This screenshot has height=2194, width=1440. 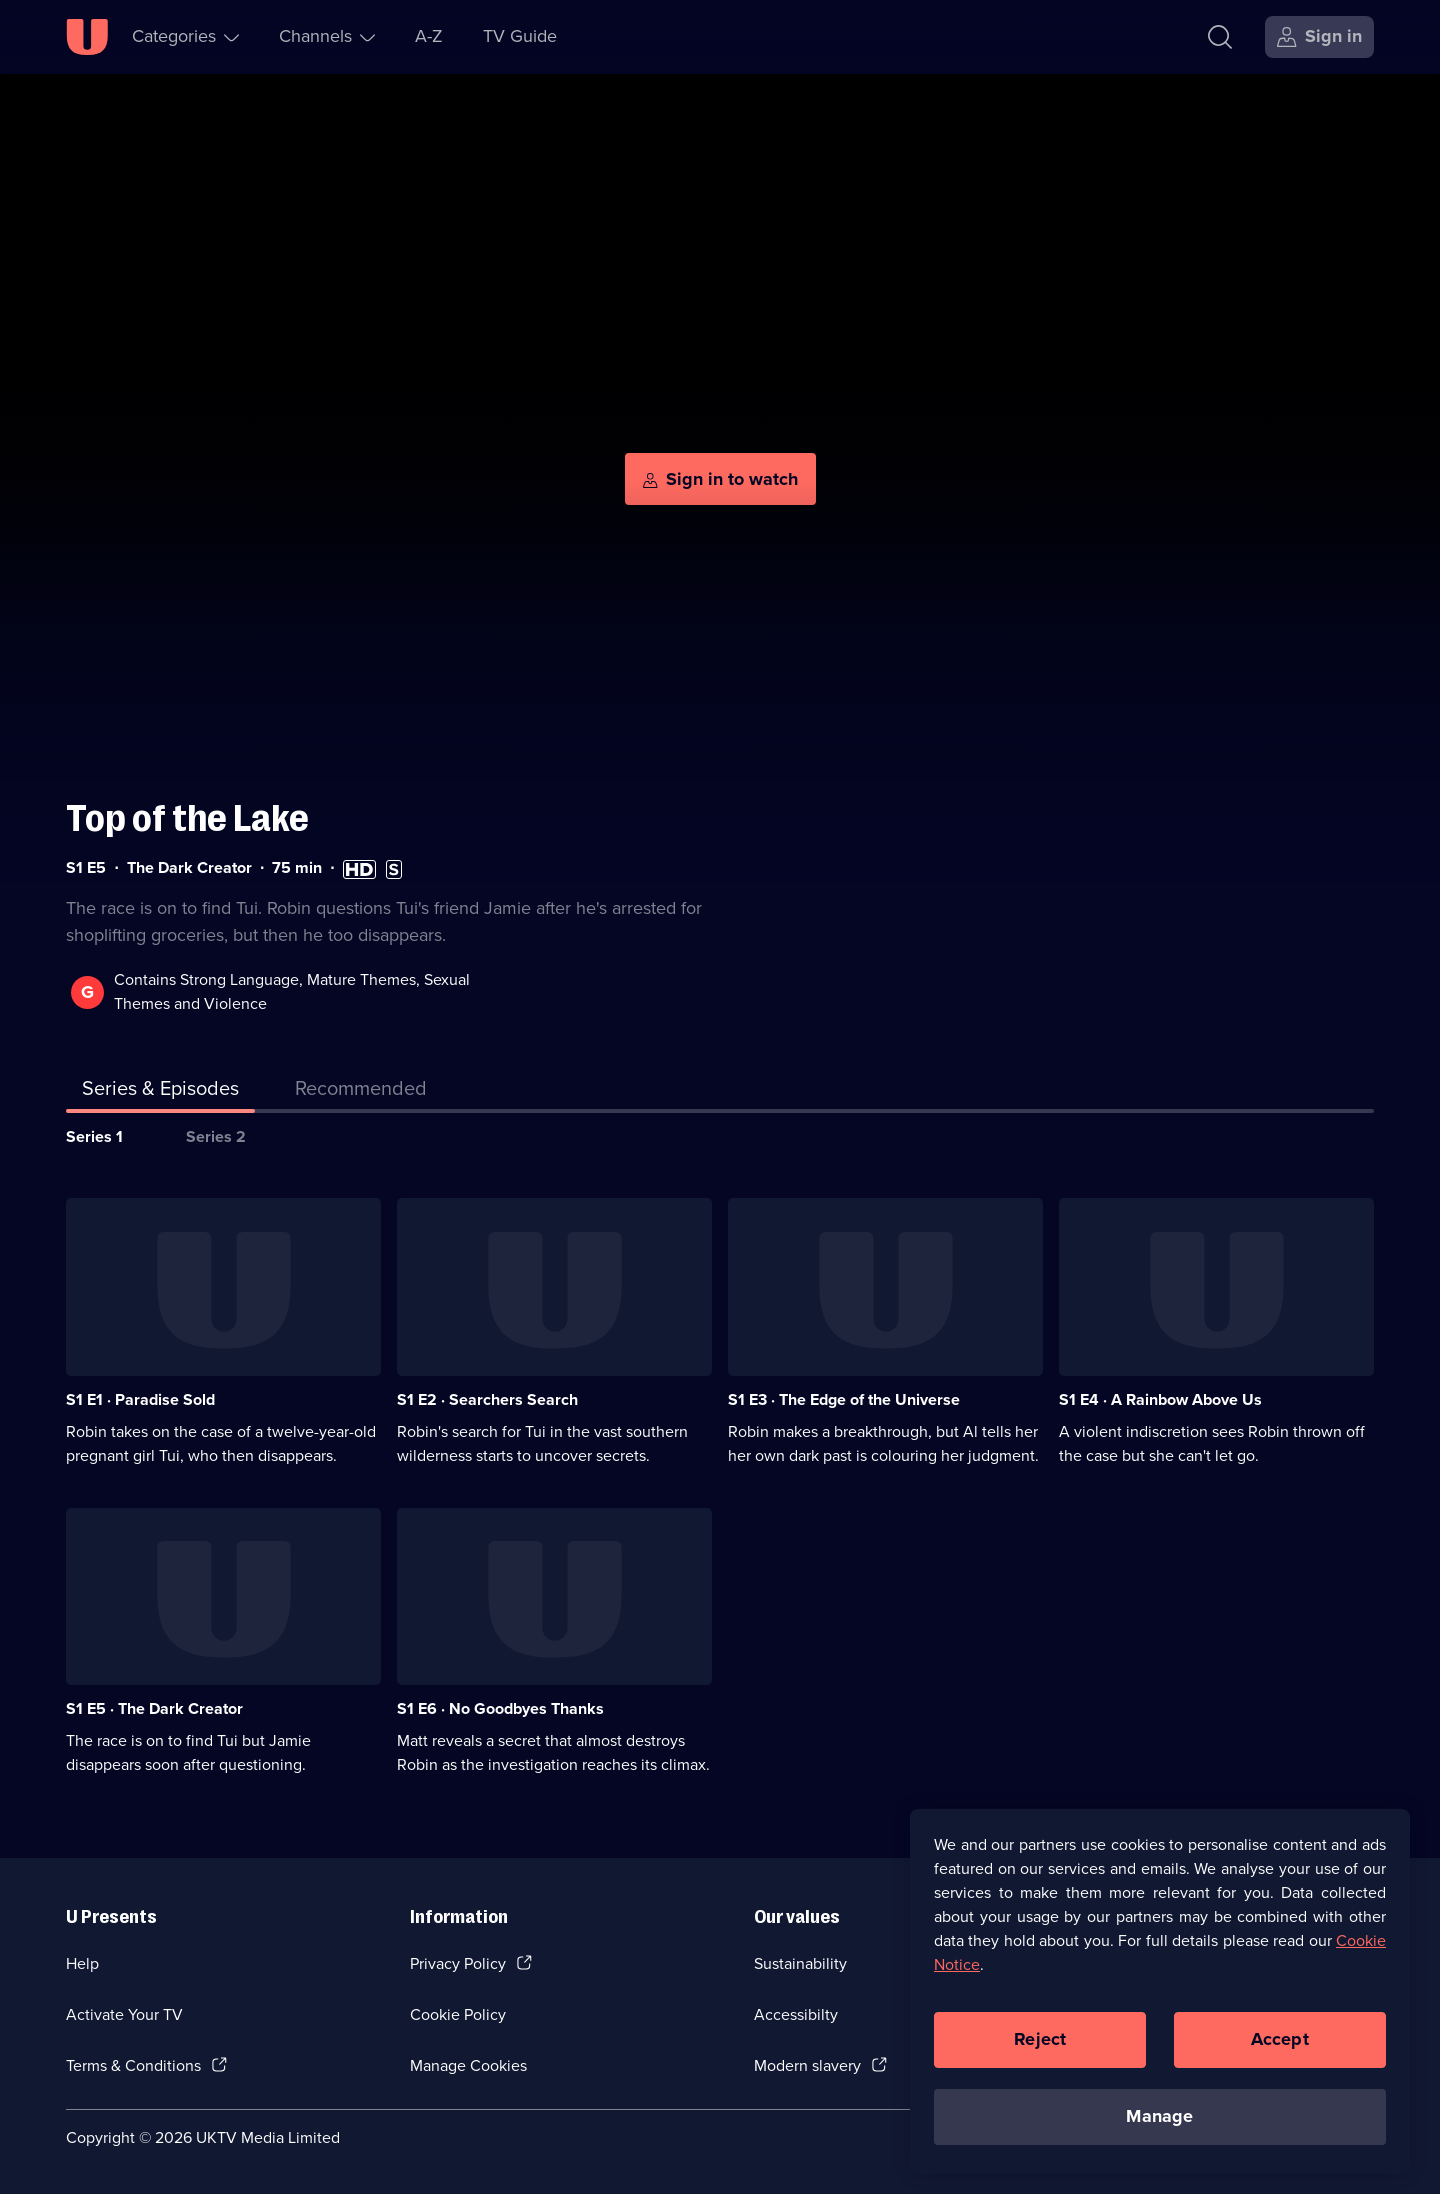 What do you see at coordinates (1280, 2042) in the screenshot?
I see `Accept` at bounding box center [1280, 2042].